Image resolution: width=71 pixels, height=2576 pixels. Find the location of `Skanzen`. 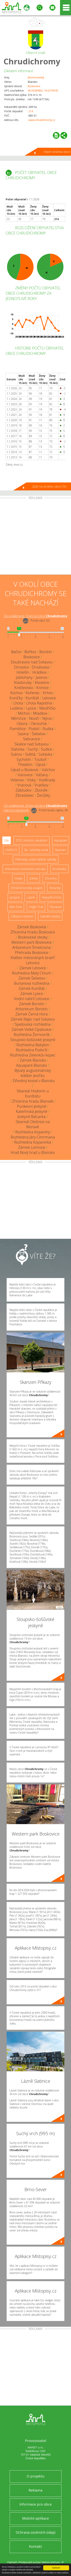

Skanzen is located at coordinates (60, 850).